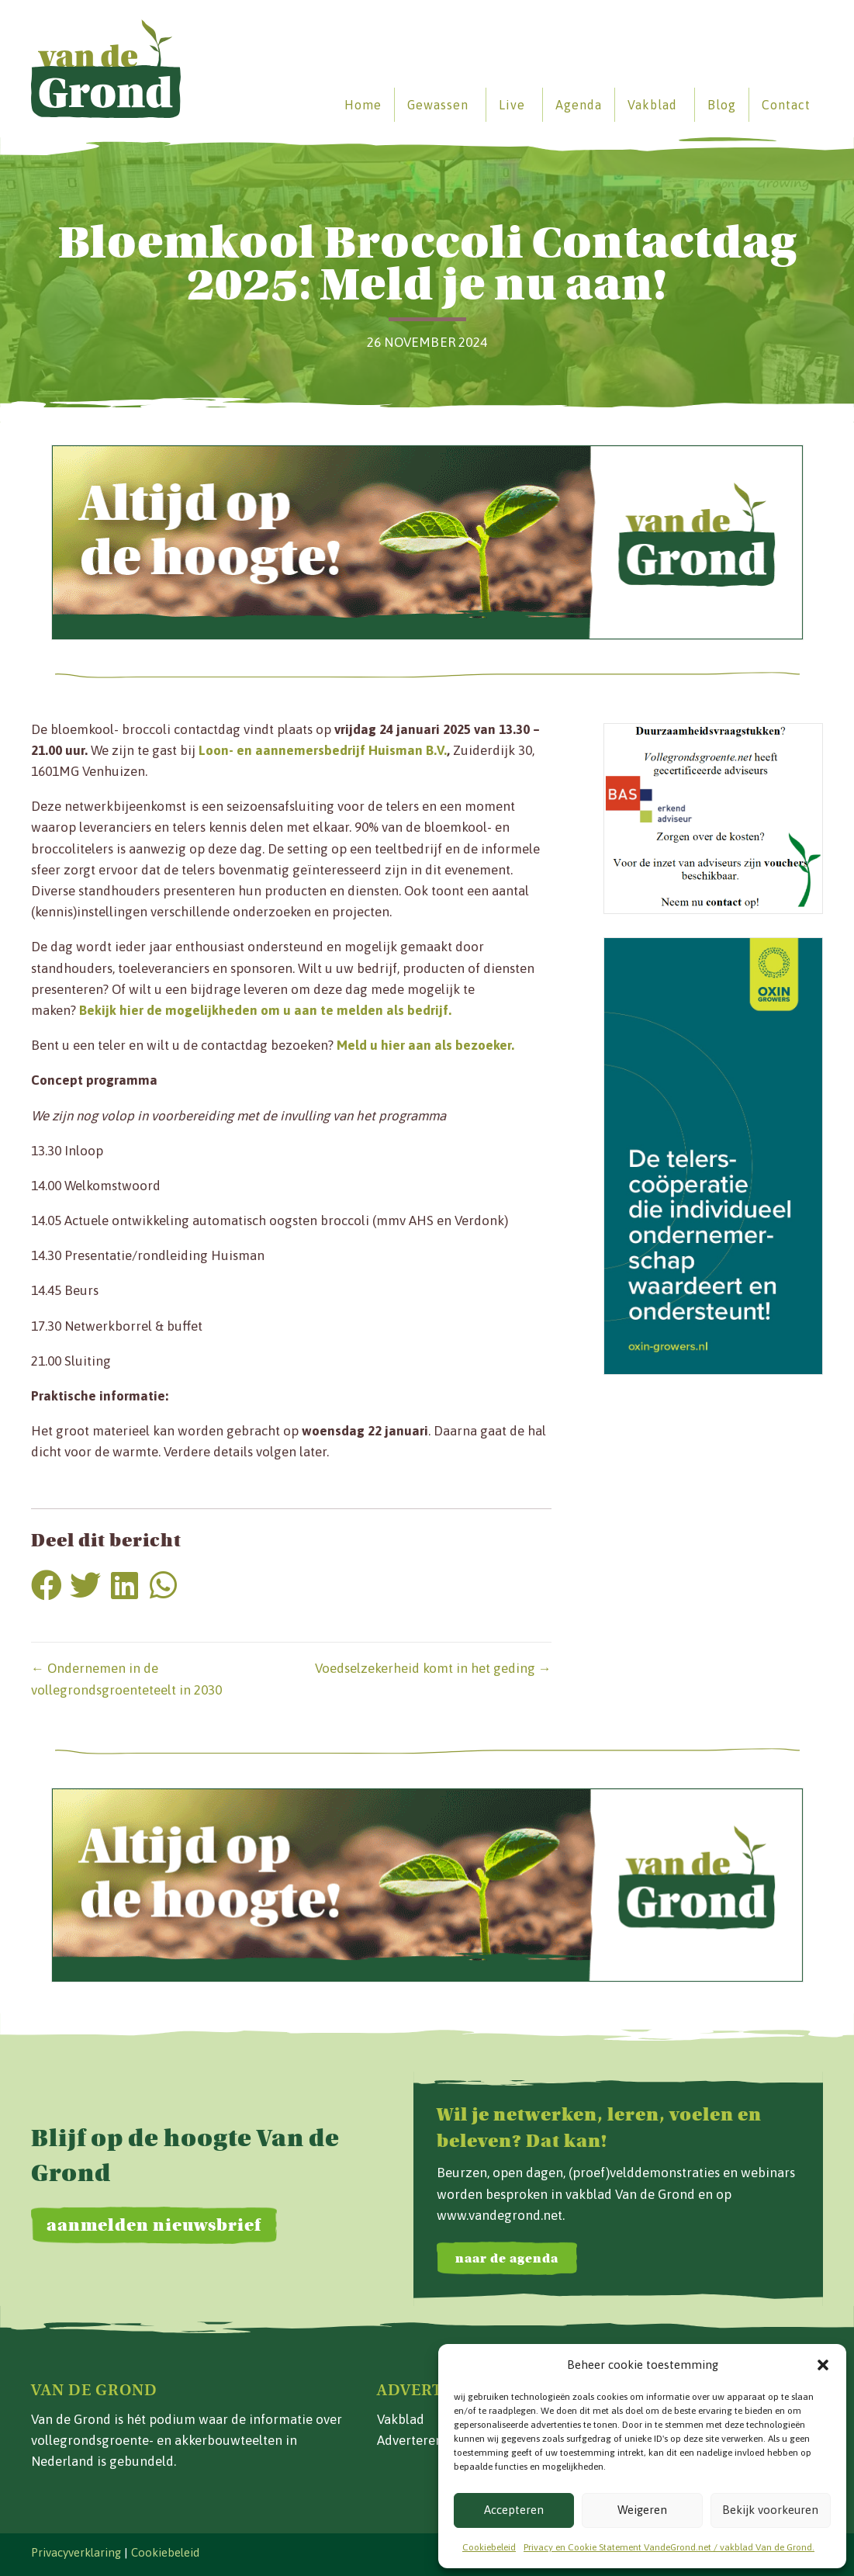 The width and height of the screenshot is (854, 2576). Describe the element at coordinates (823, 2365) in the screenshot. I see `[button]` at that location.